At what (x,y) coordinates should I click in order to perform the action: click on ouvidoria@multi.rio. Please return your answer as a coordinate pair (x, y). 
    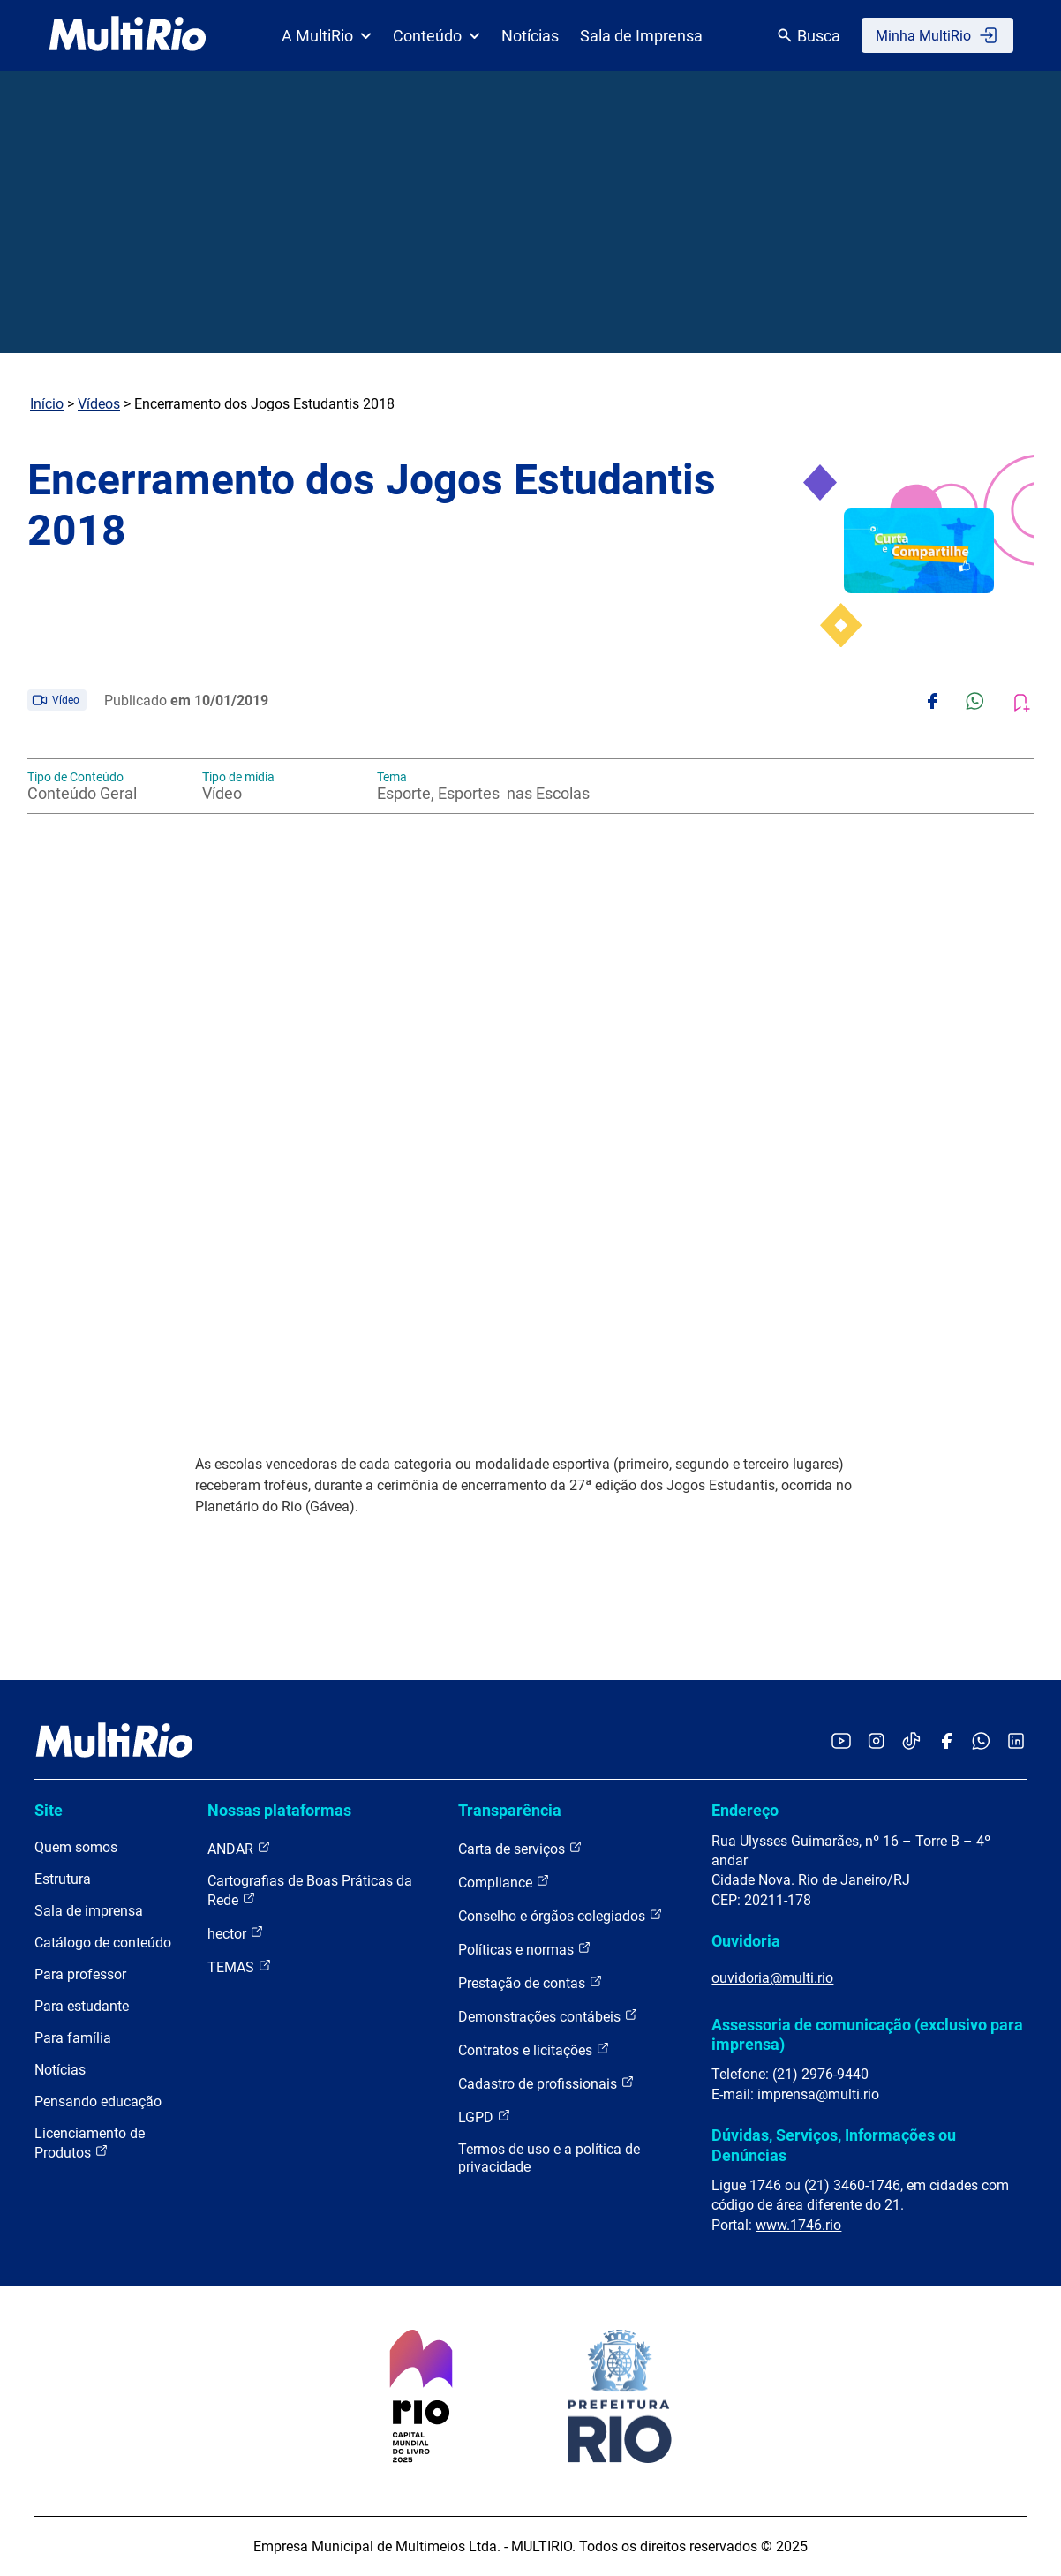
    Looking at the image, I should click on (772, 1978).